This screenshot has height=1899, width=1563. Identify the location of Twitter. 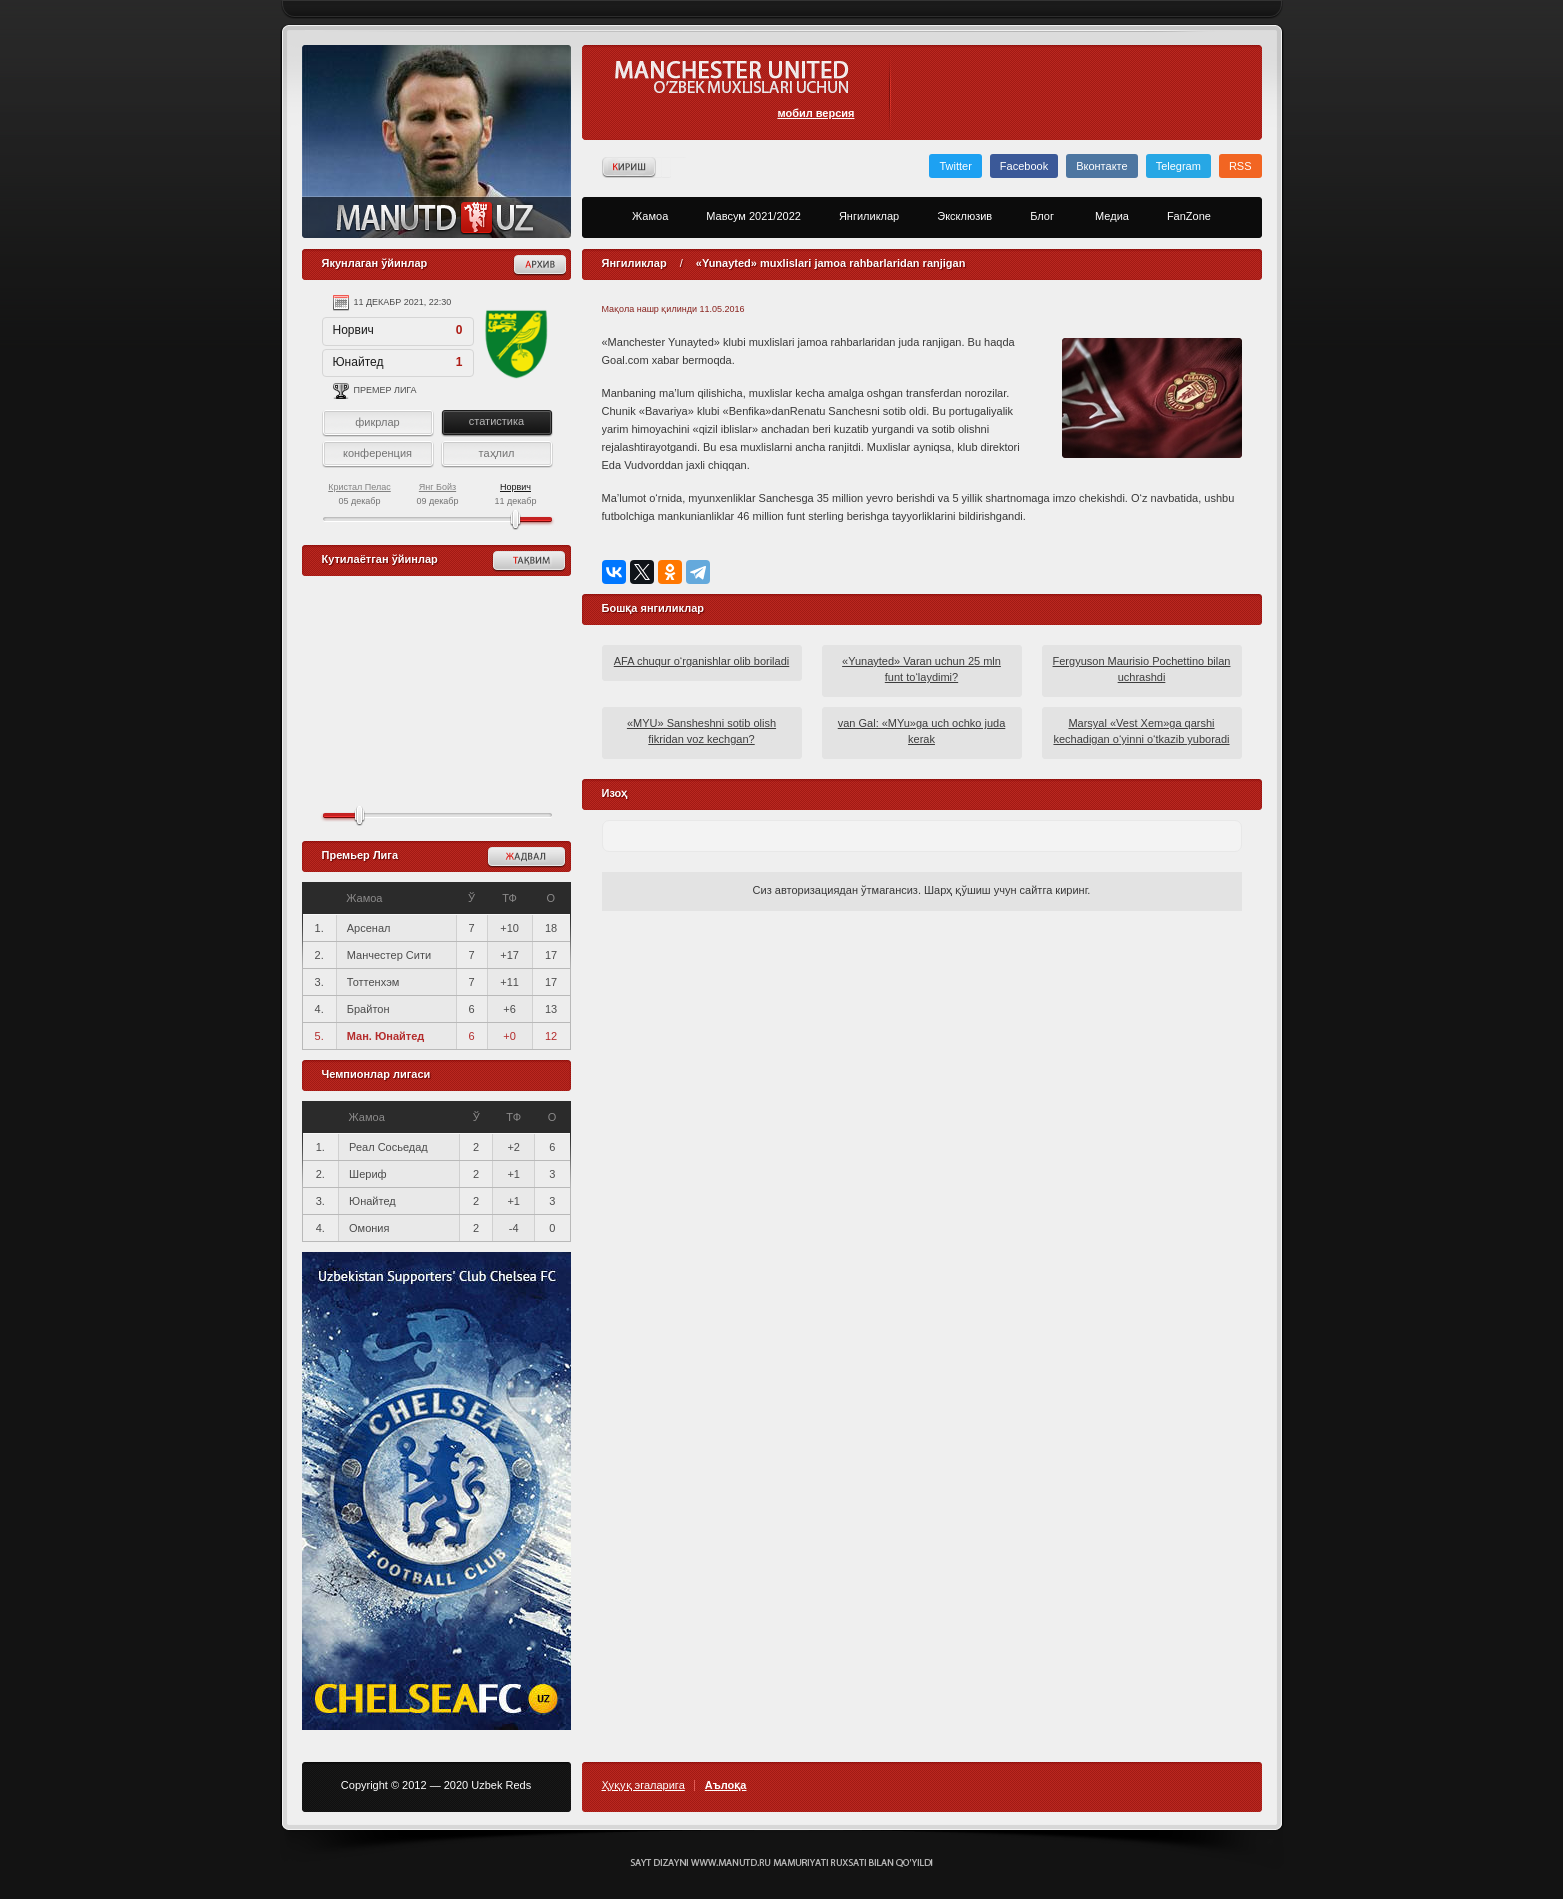
(955, 166).